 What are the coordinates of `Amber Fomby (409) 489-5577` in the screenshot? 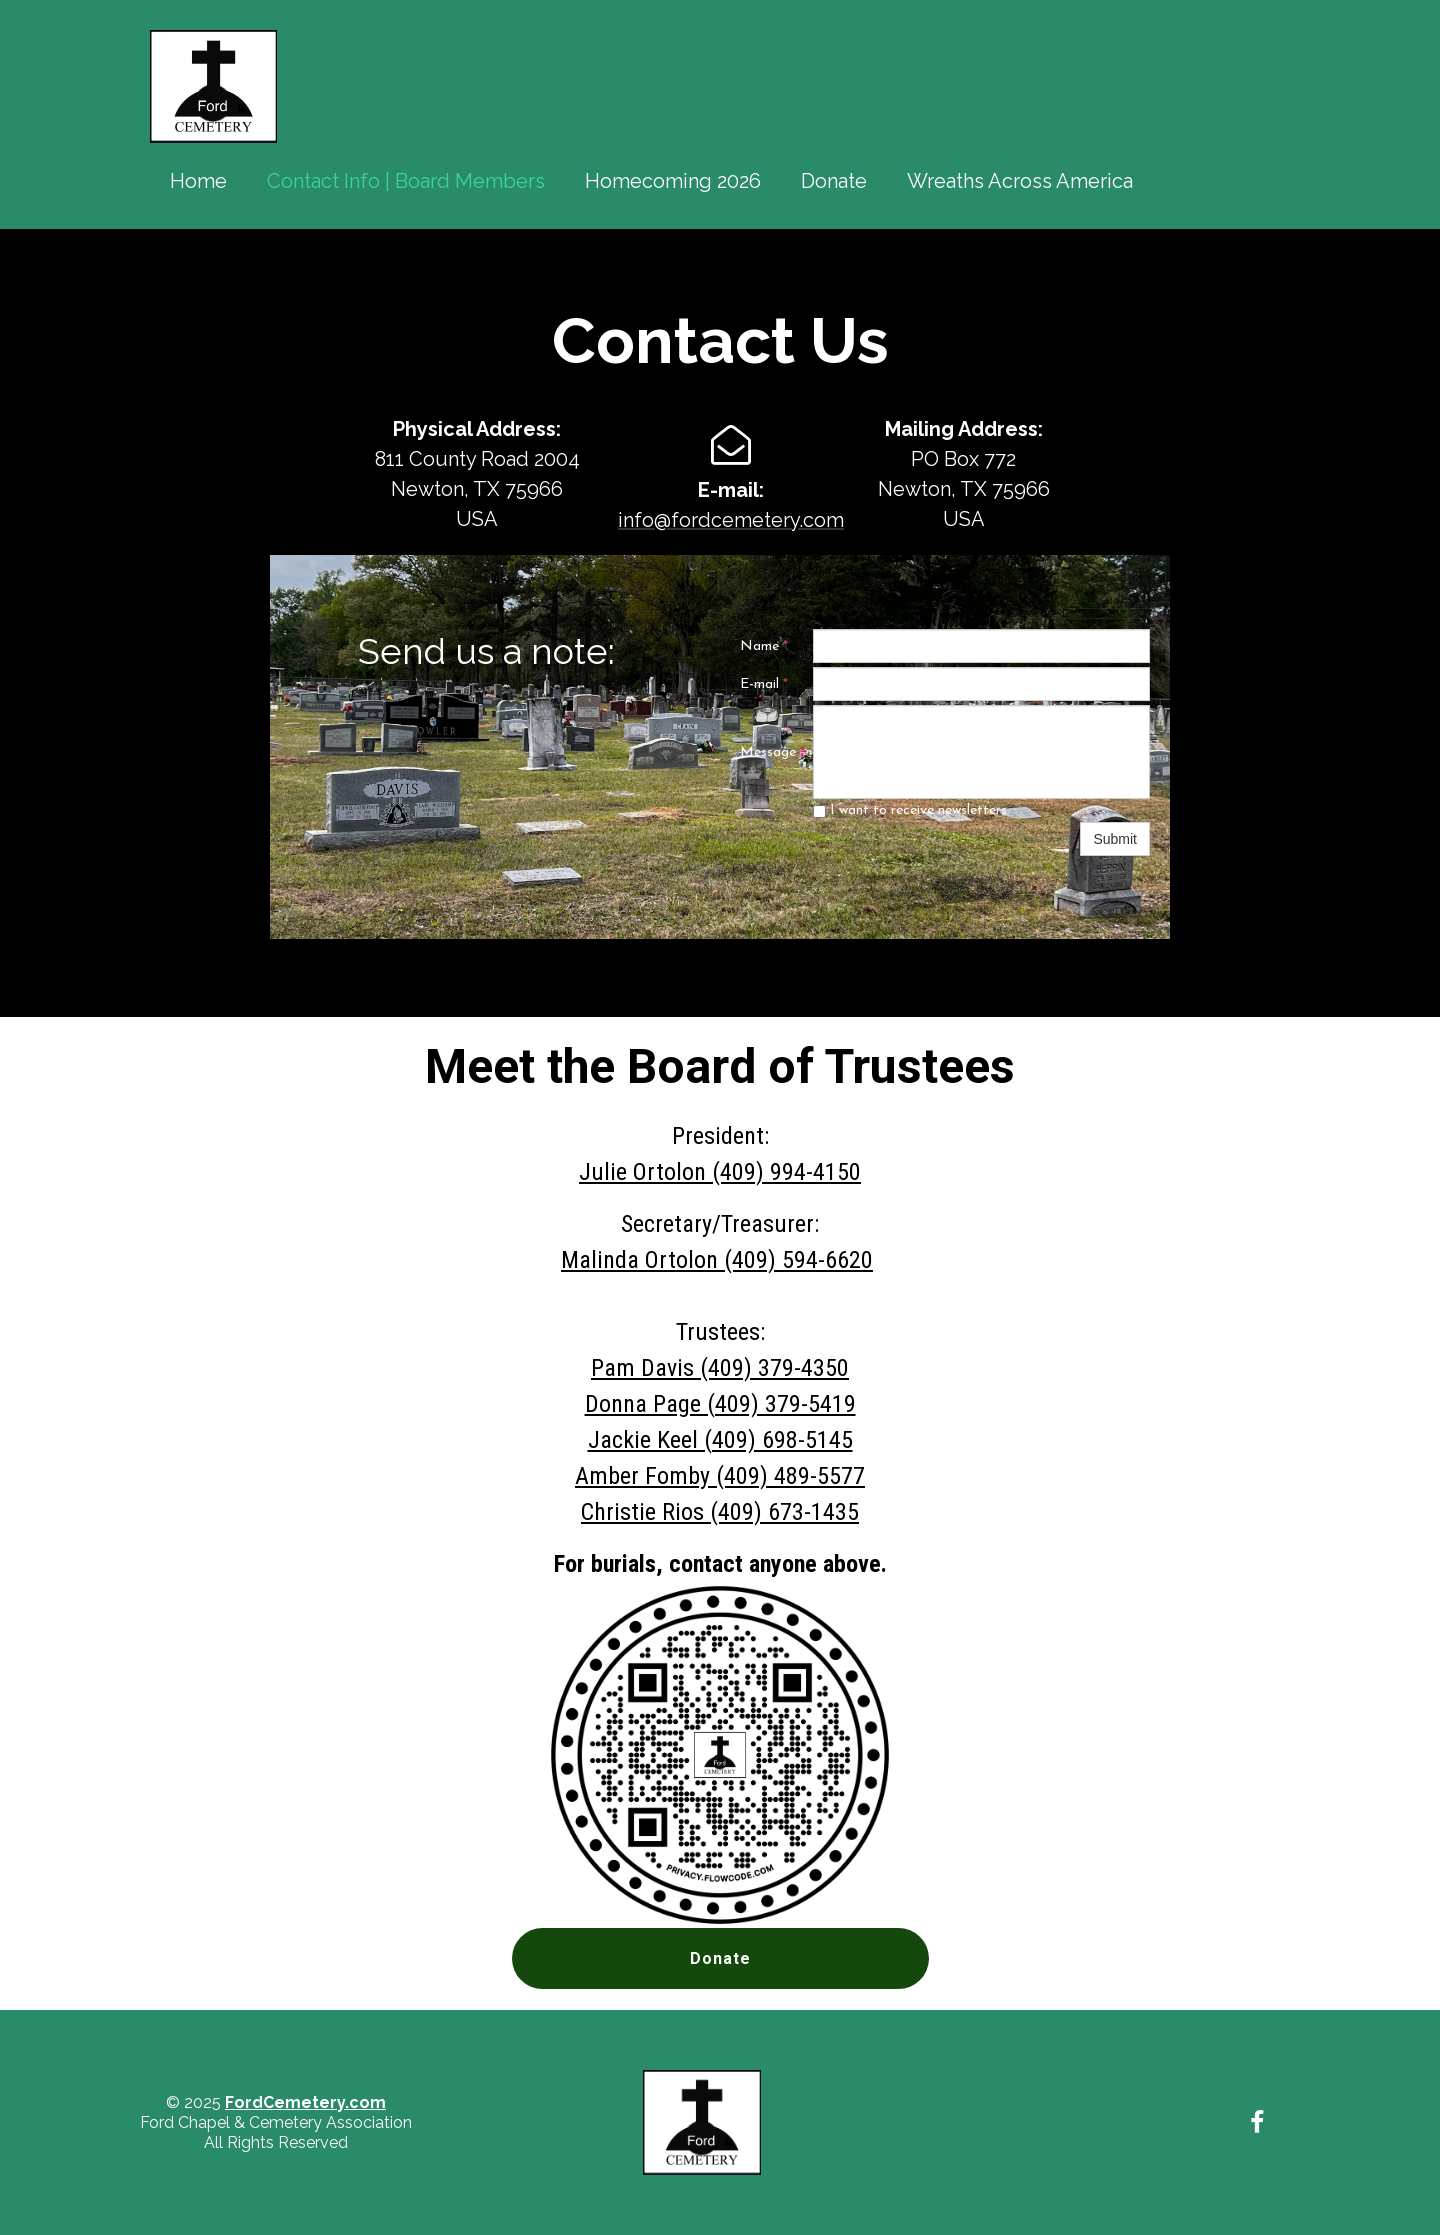 It's located at (720, 1476).